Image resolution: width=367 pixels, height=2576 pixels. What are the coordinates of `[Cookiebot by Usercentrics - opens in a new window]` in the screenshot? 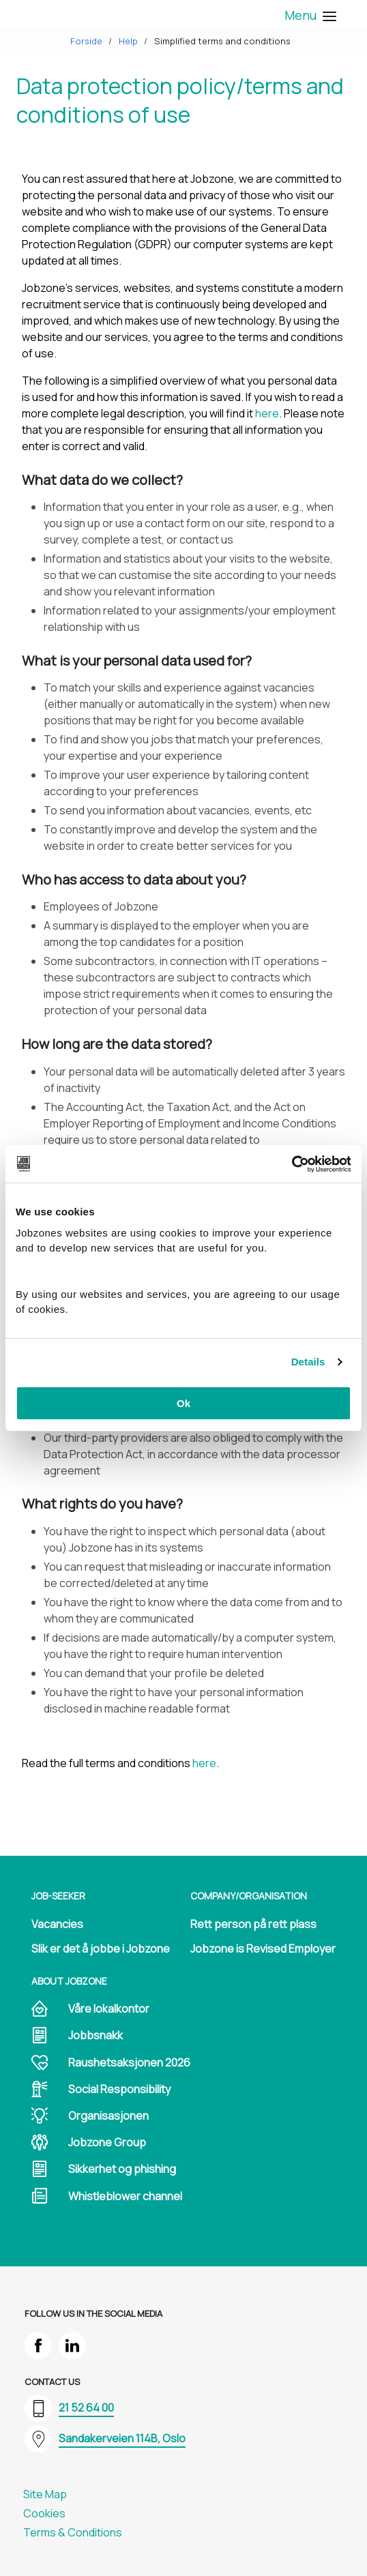 It's located at (291, 1164).